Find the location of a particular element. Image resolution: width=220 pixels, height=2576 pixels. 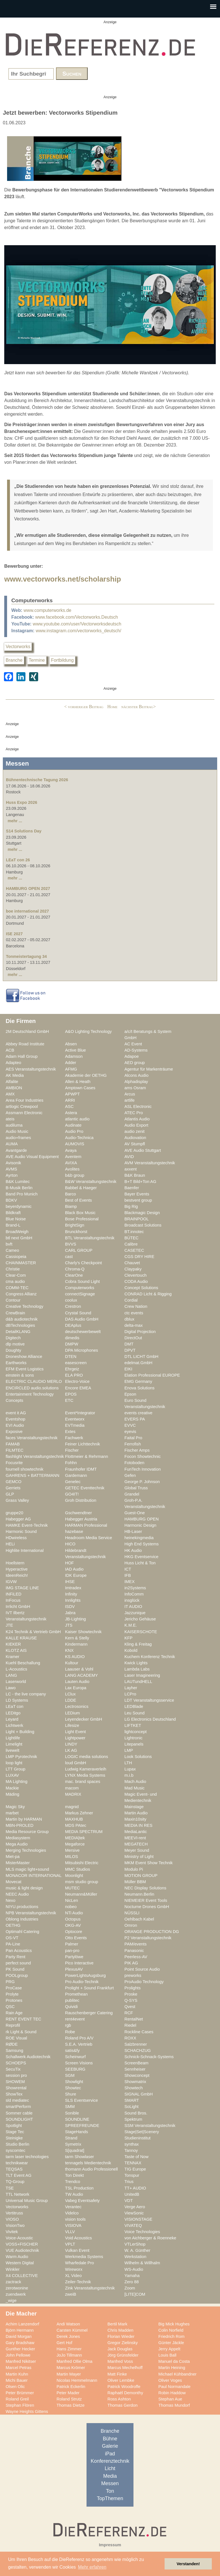

VOSS+FISCHER is located at coordinates (22, 2244).